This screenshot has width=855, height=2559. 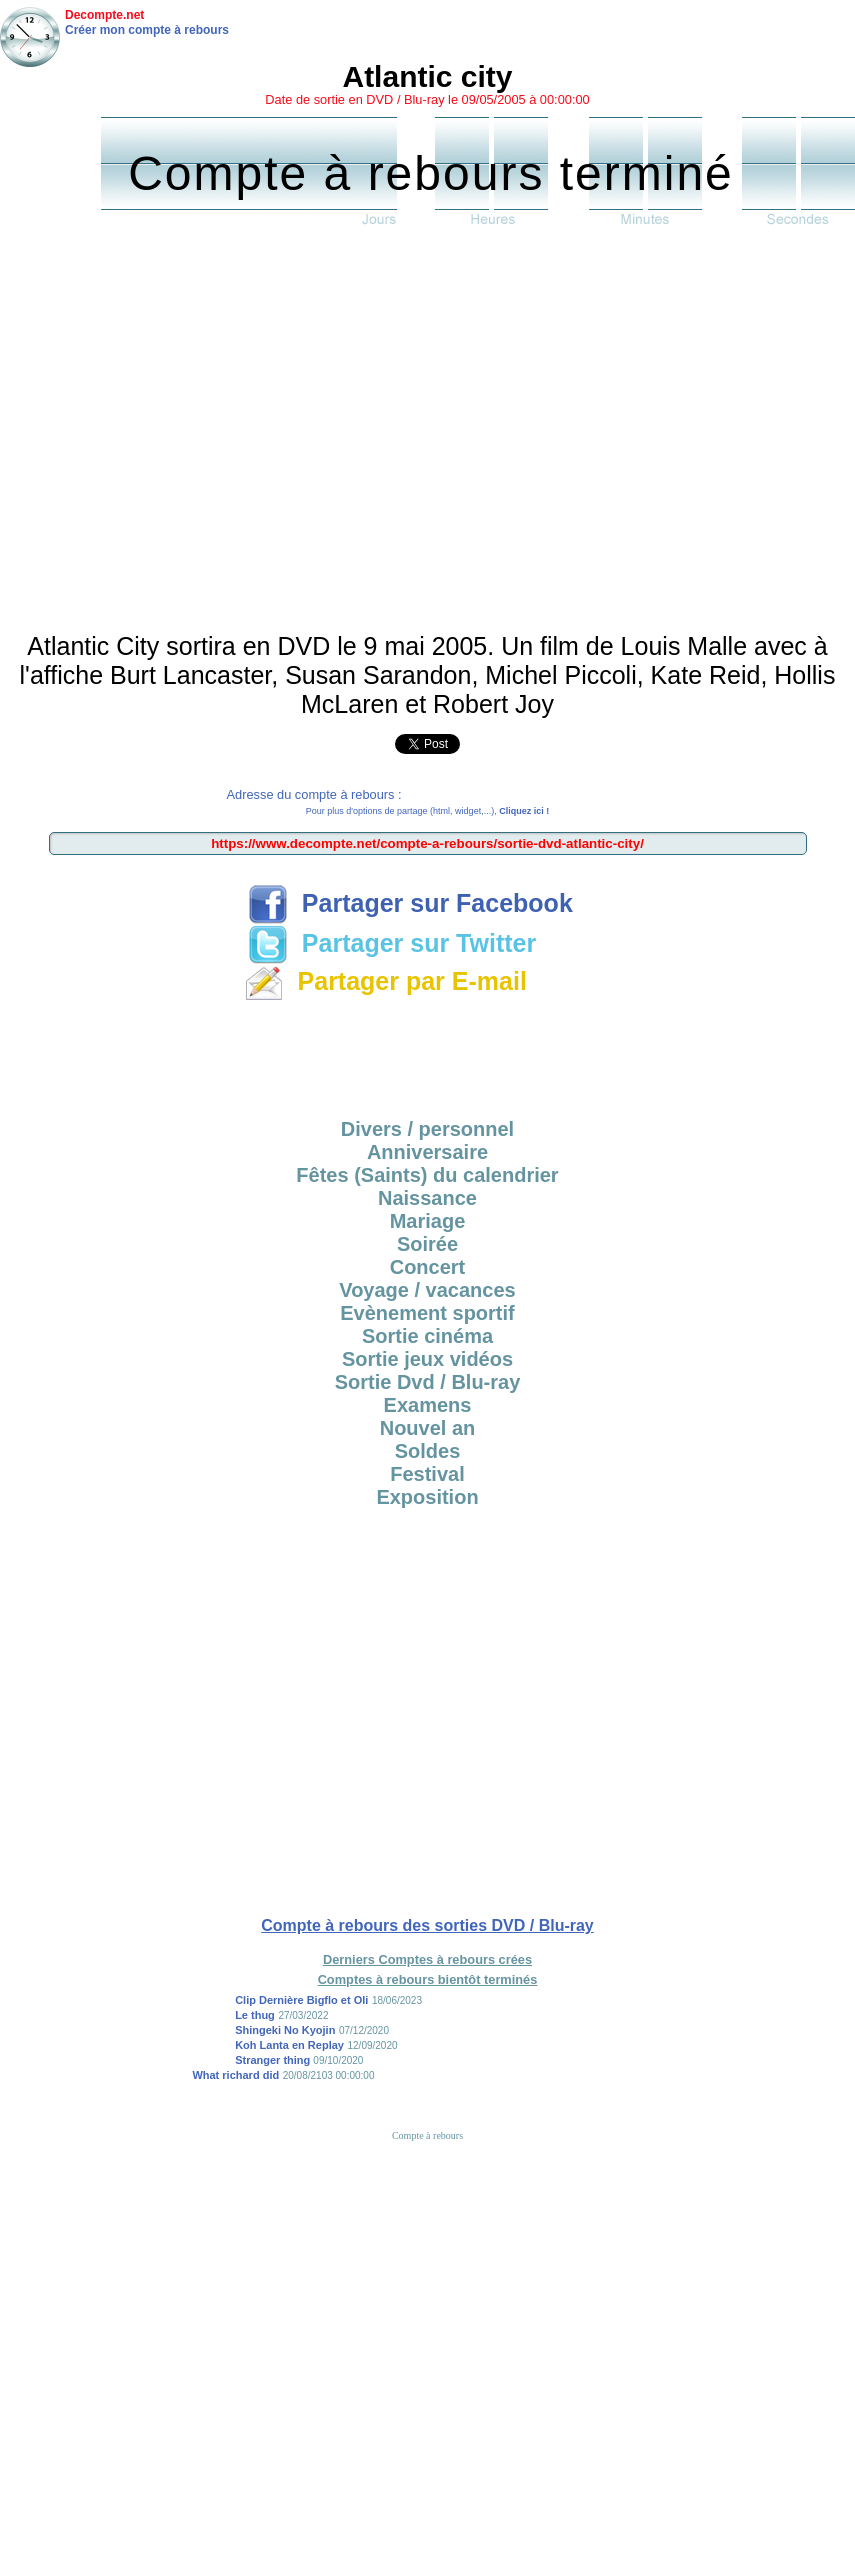 I want to click on Festival, so click(x=427, y=1474).